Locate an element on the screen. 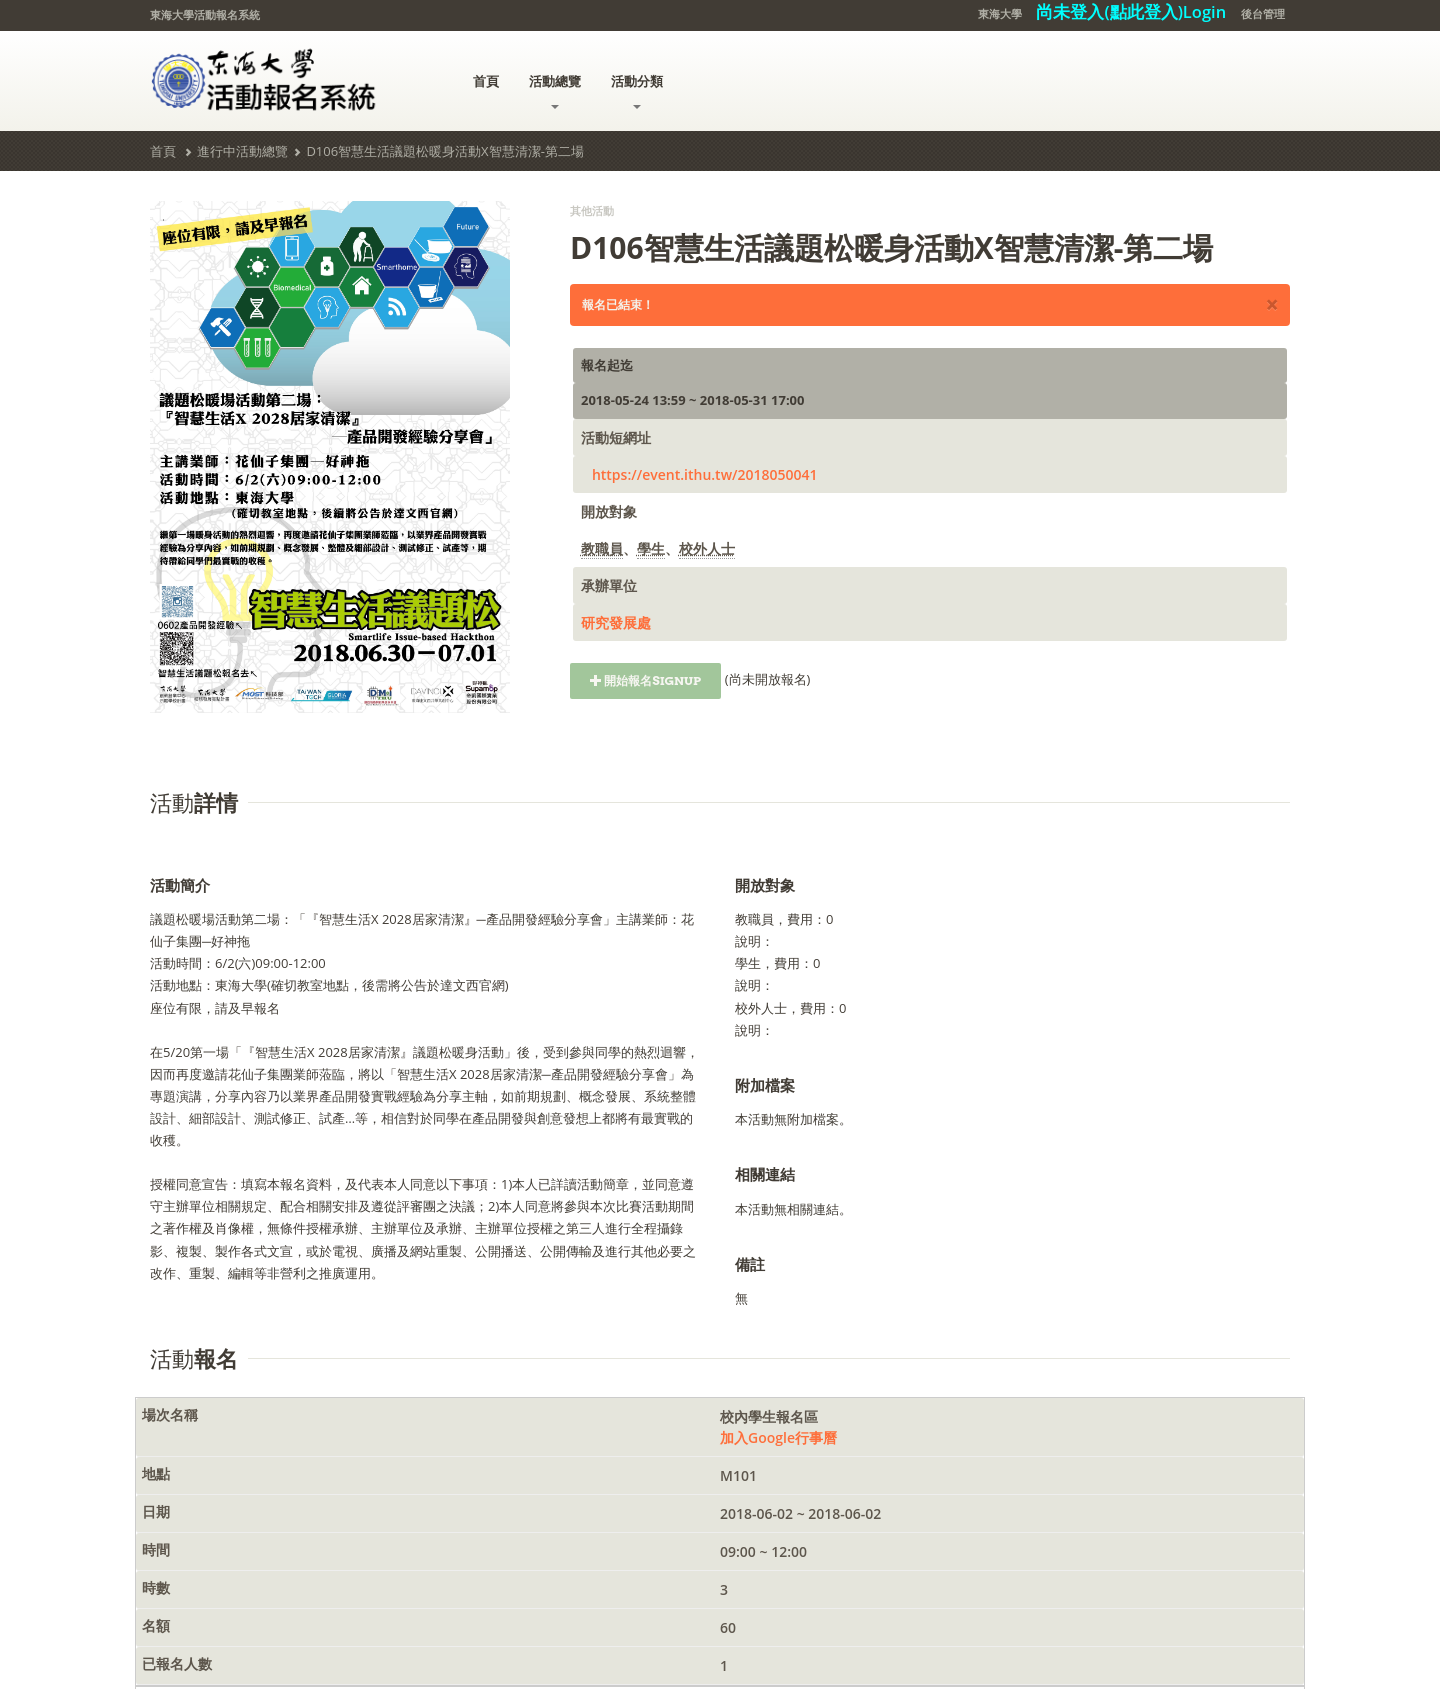 This screenshot has height=1689, width=1440. 尚未登入(點此登入)Login is located at coordinates (1131, 11).